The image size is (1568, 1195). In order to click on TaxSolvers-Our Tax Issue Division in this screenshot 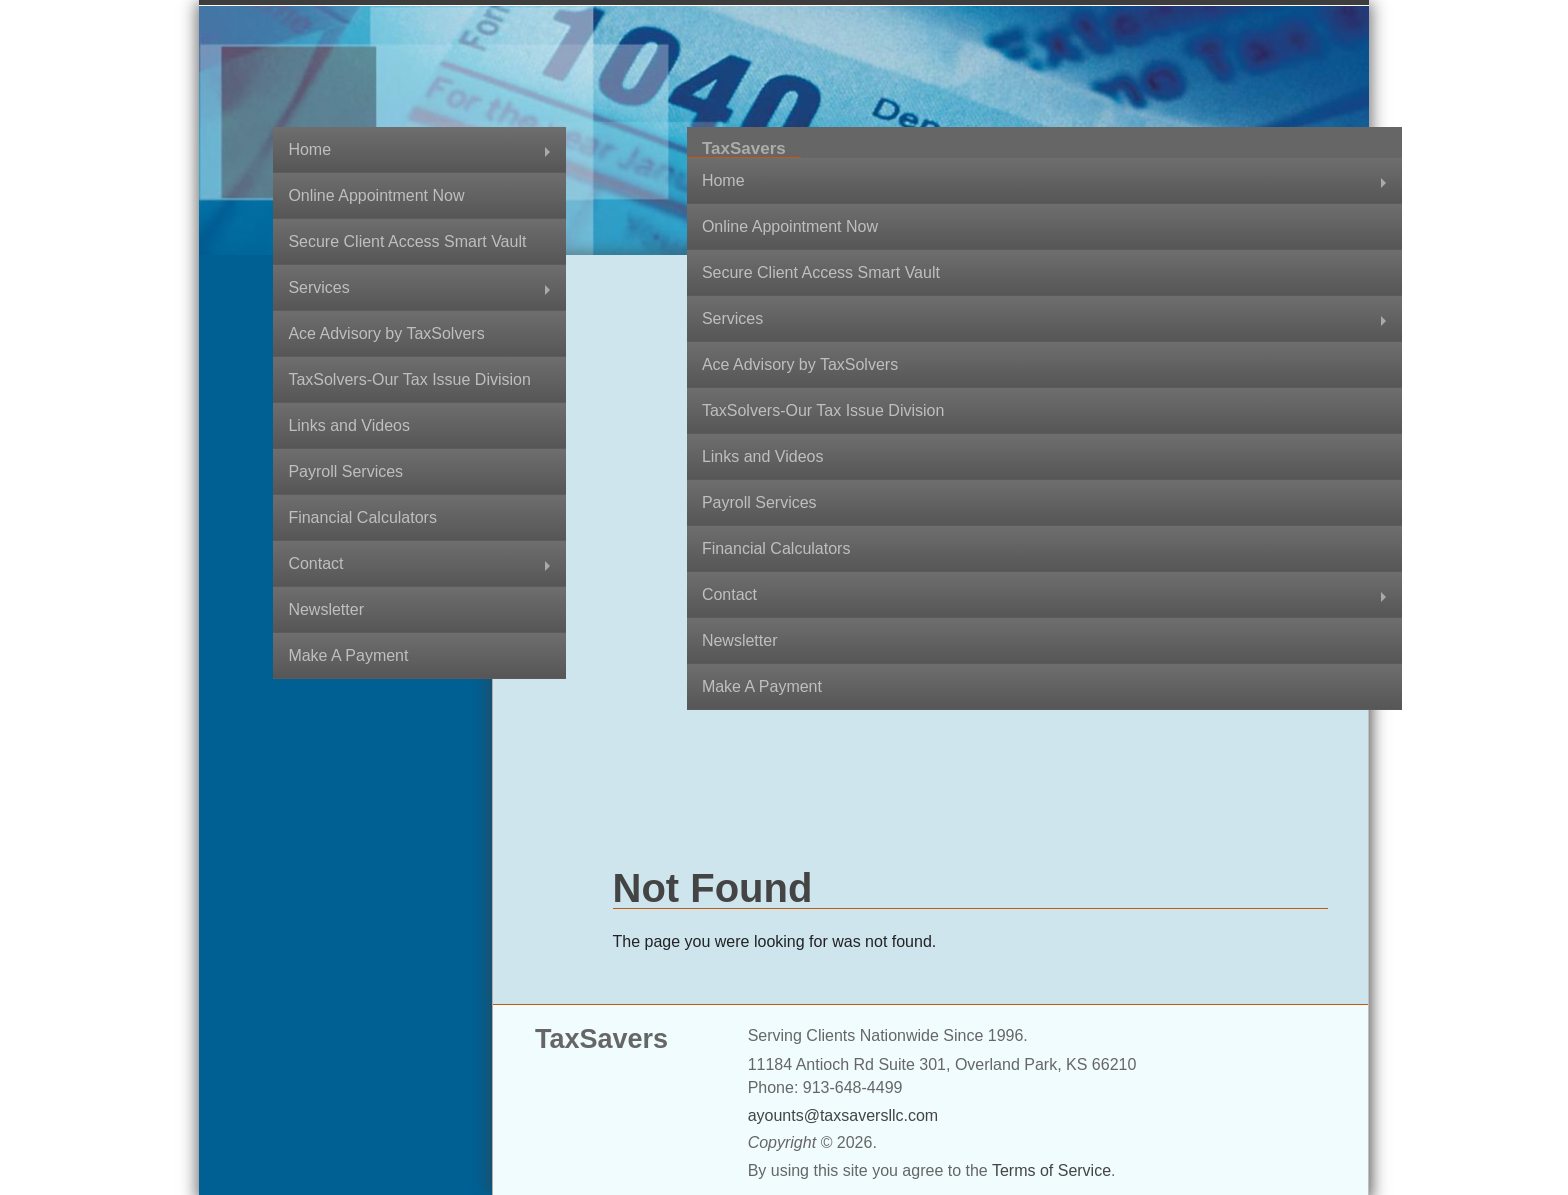, I will do `click(409, 379)`.